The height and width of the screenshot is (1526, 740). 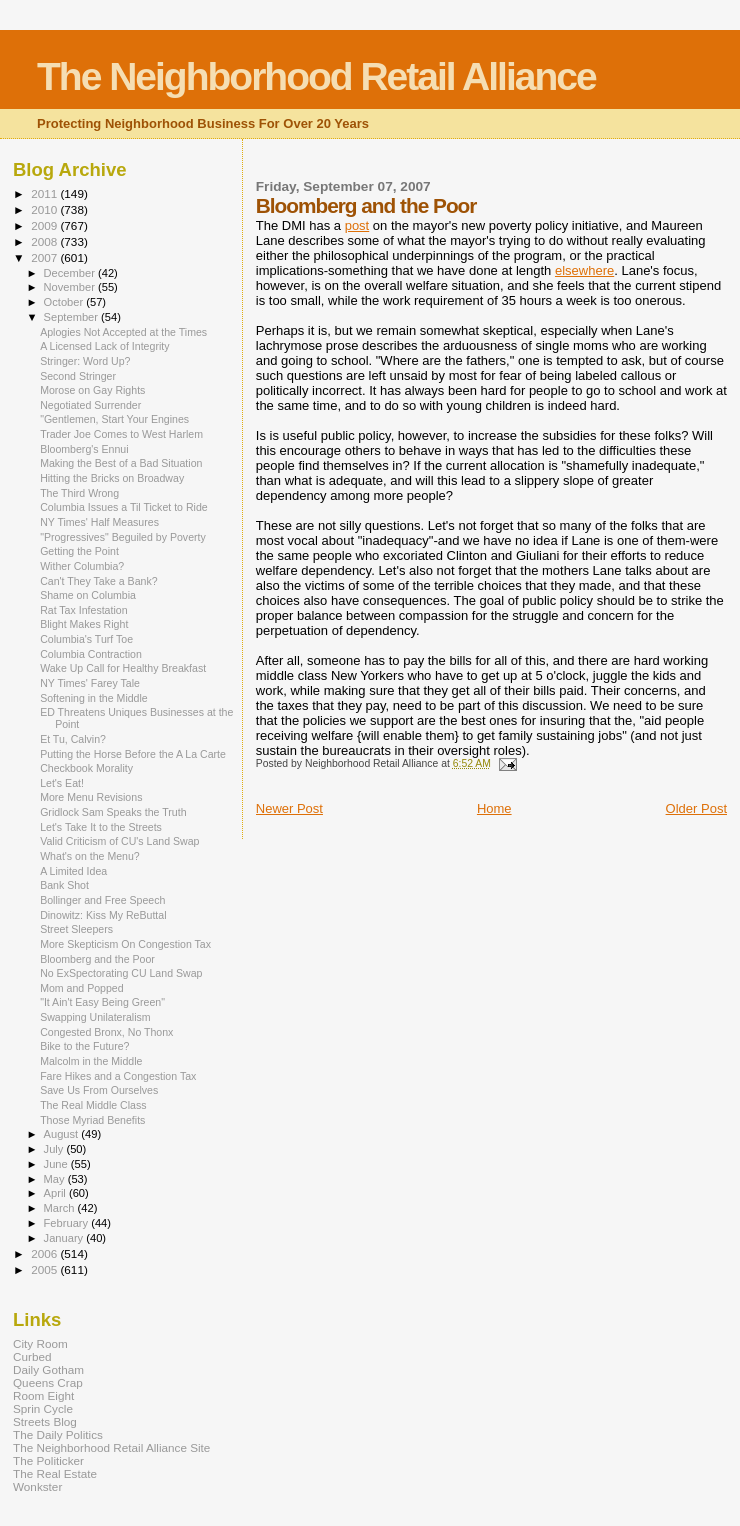 I want to click on October, so click(x=65, y=302).